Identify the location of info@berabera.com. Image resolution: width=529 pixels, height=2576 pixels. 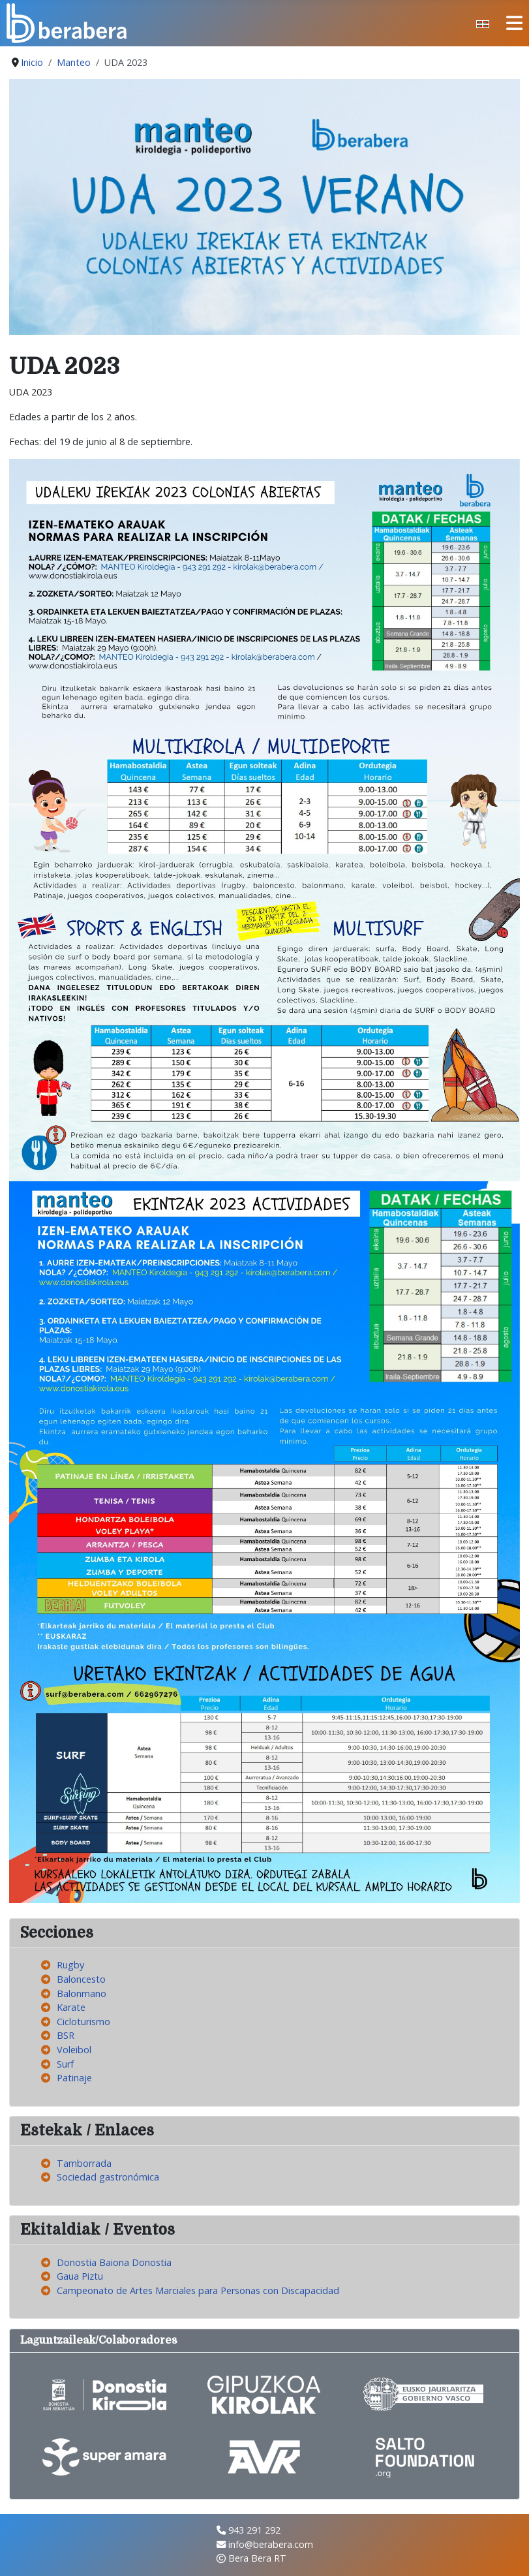
(270, 2544).